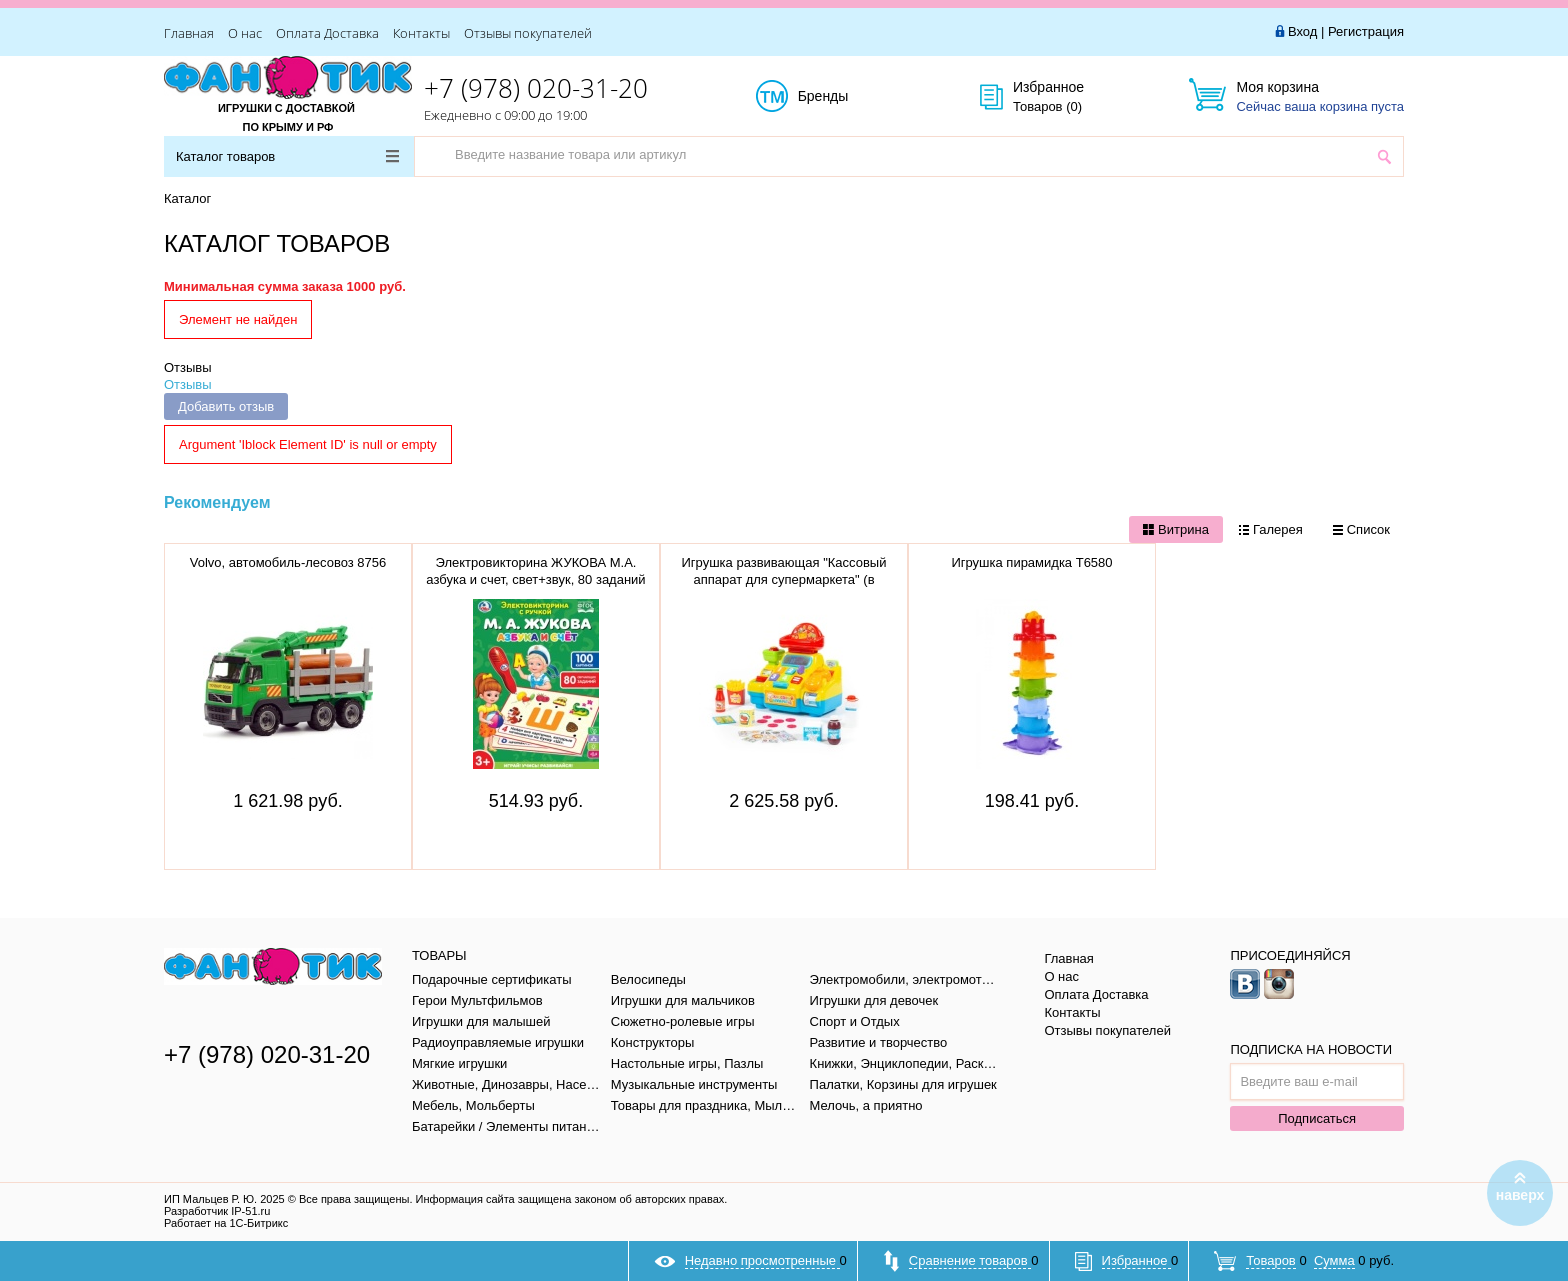 The width and height of the screenshot is (1568, 1281). What do you see at coordinates (188, 367) in the screenshot?
I see `Отзывы` at bounding box center [188, 367].